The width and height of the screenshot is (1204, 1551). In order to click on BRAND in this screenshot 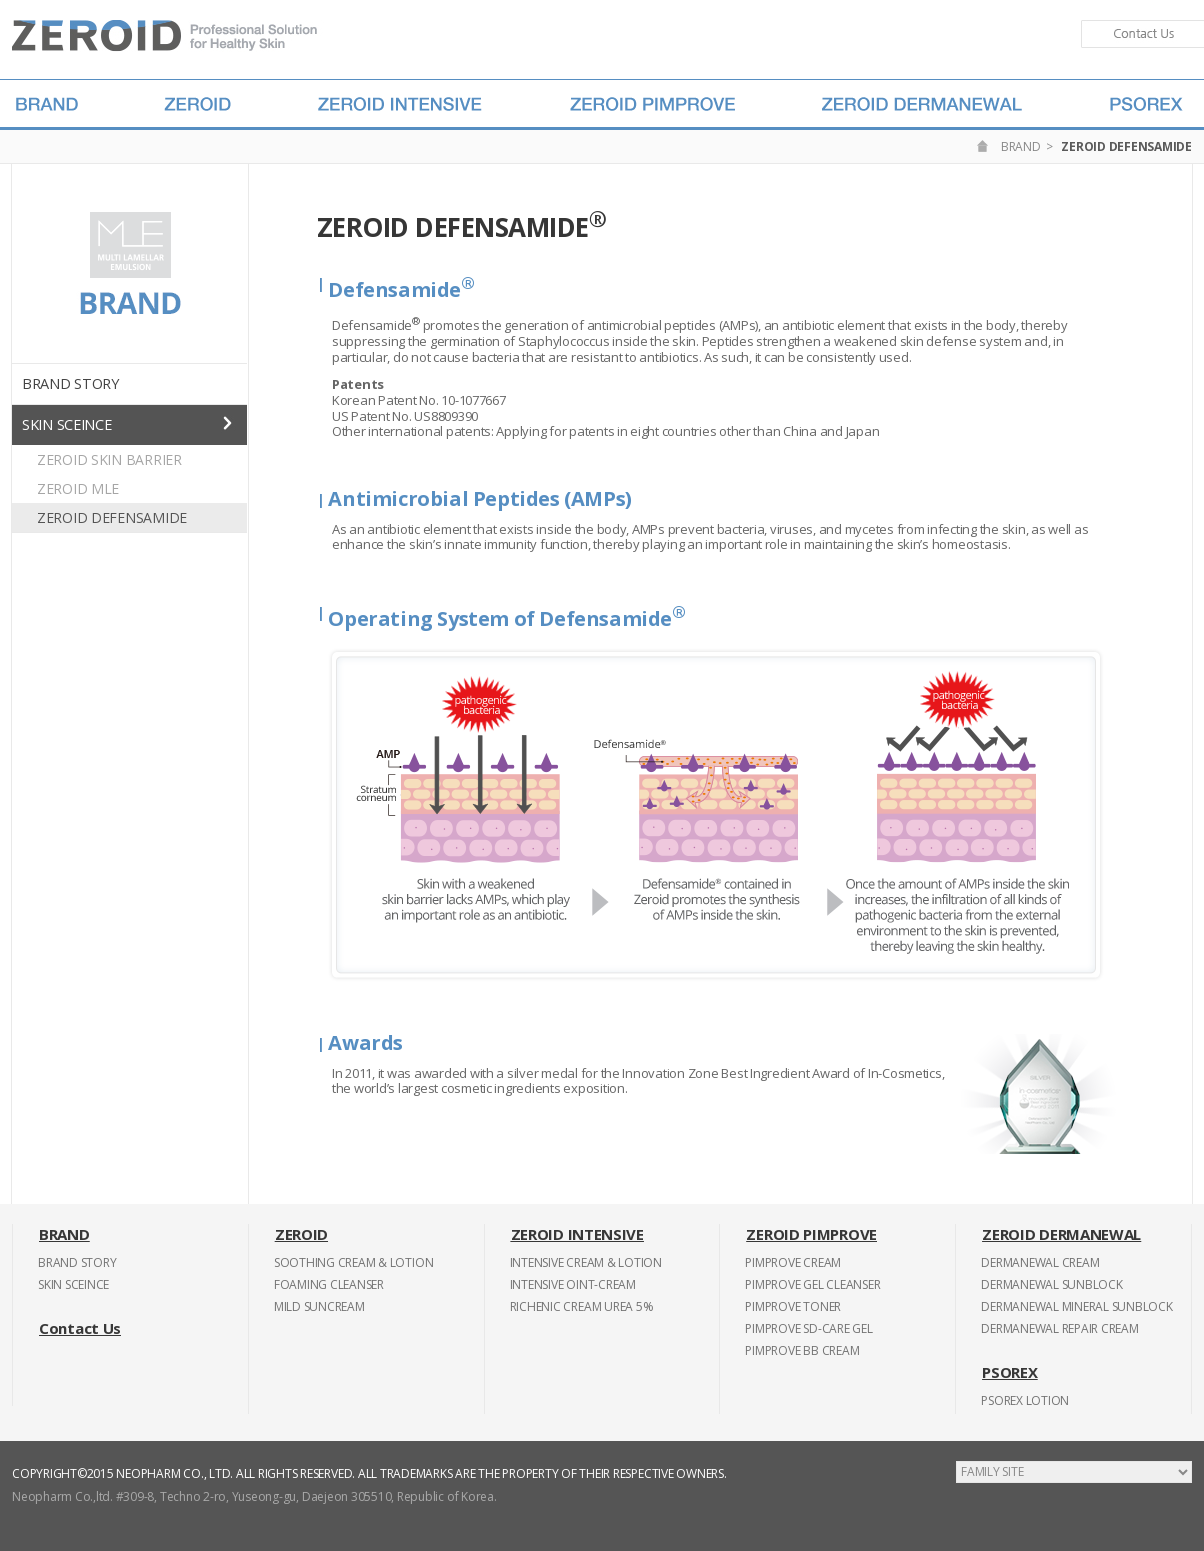, I will do `click(1021, 146)`.